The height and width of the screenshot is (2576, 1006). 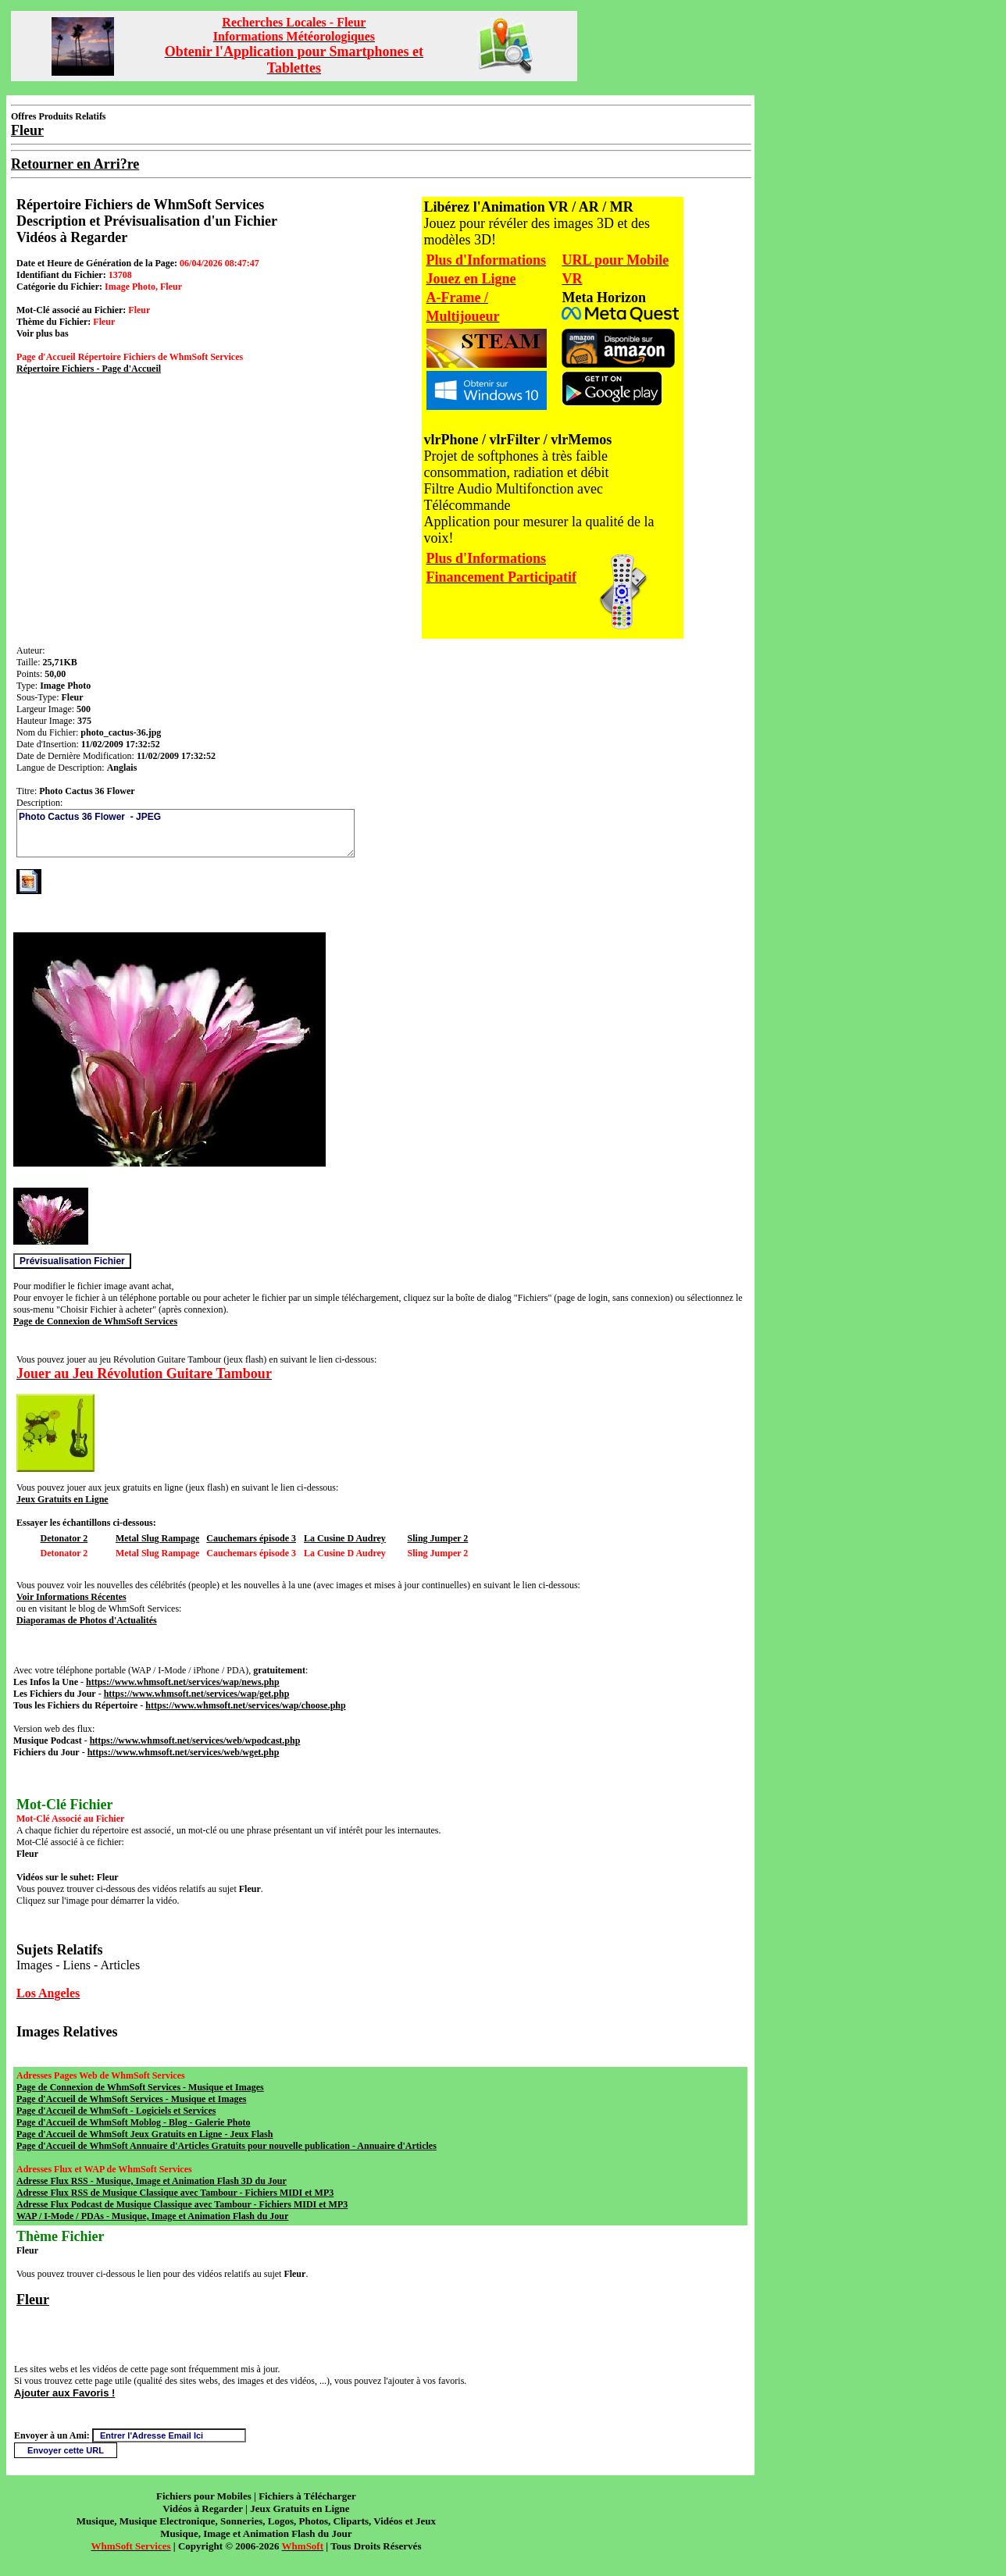 What do you see at coordinates (183, 1681) in the screenshot?
I see `https://www.whmsoft.net/services/wap/news.php` at bounding box center [183, 1681].